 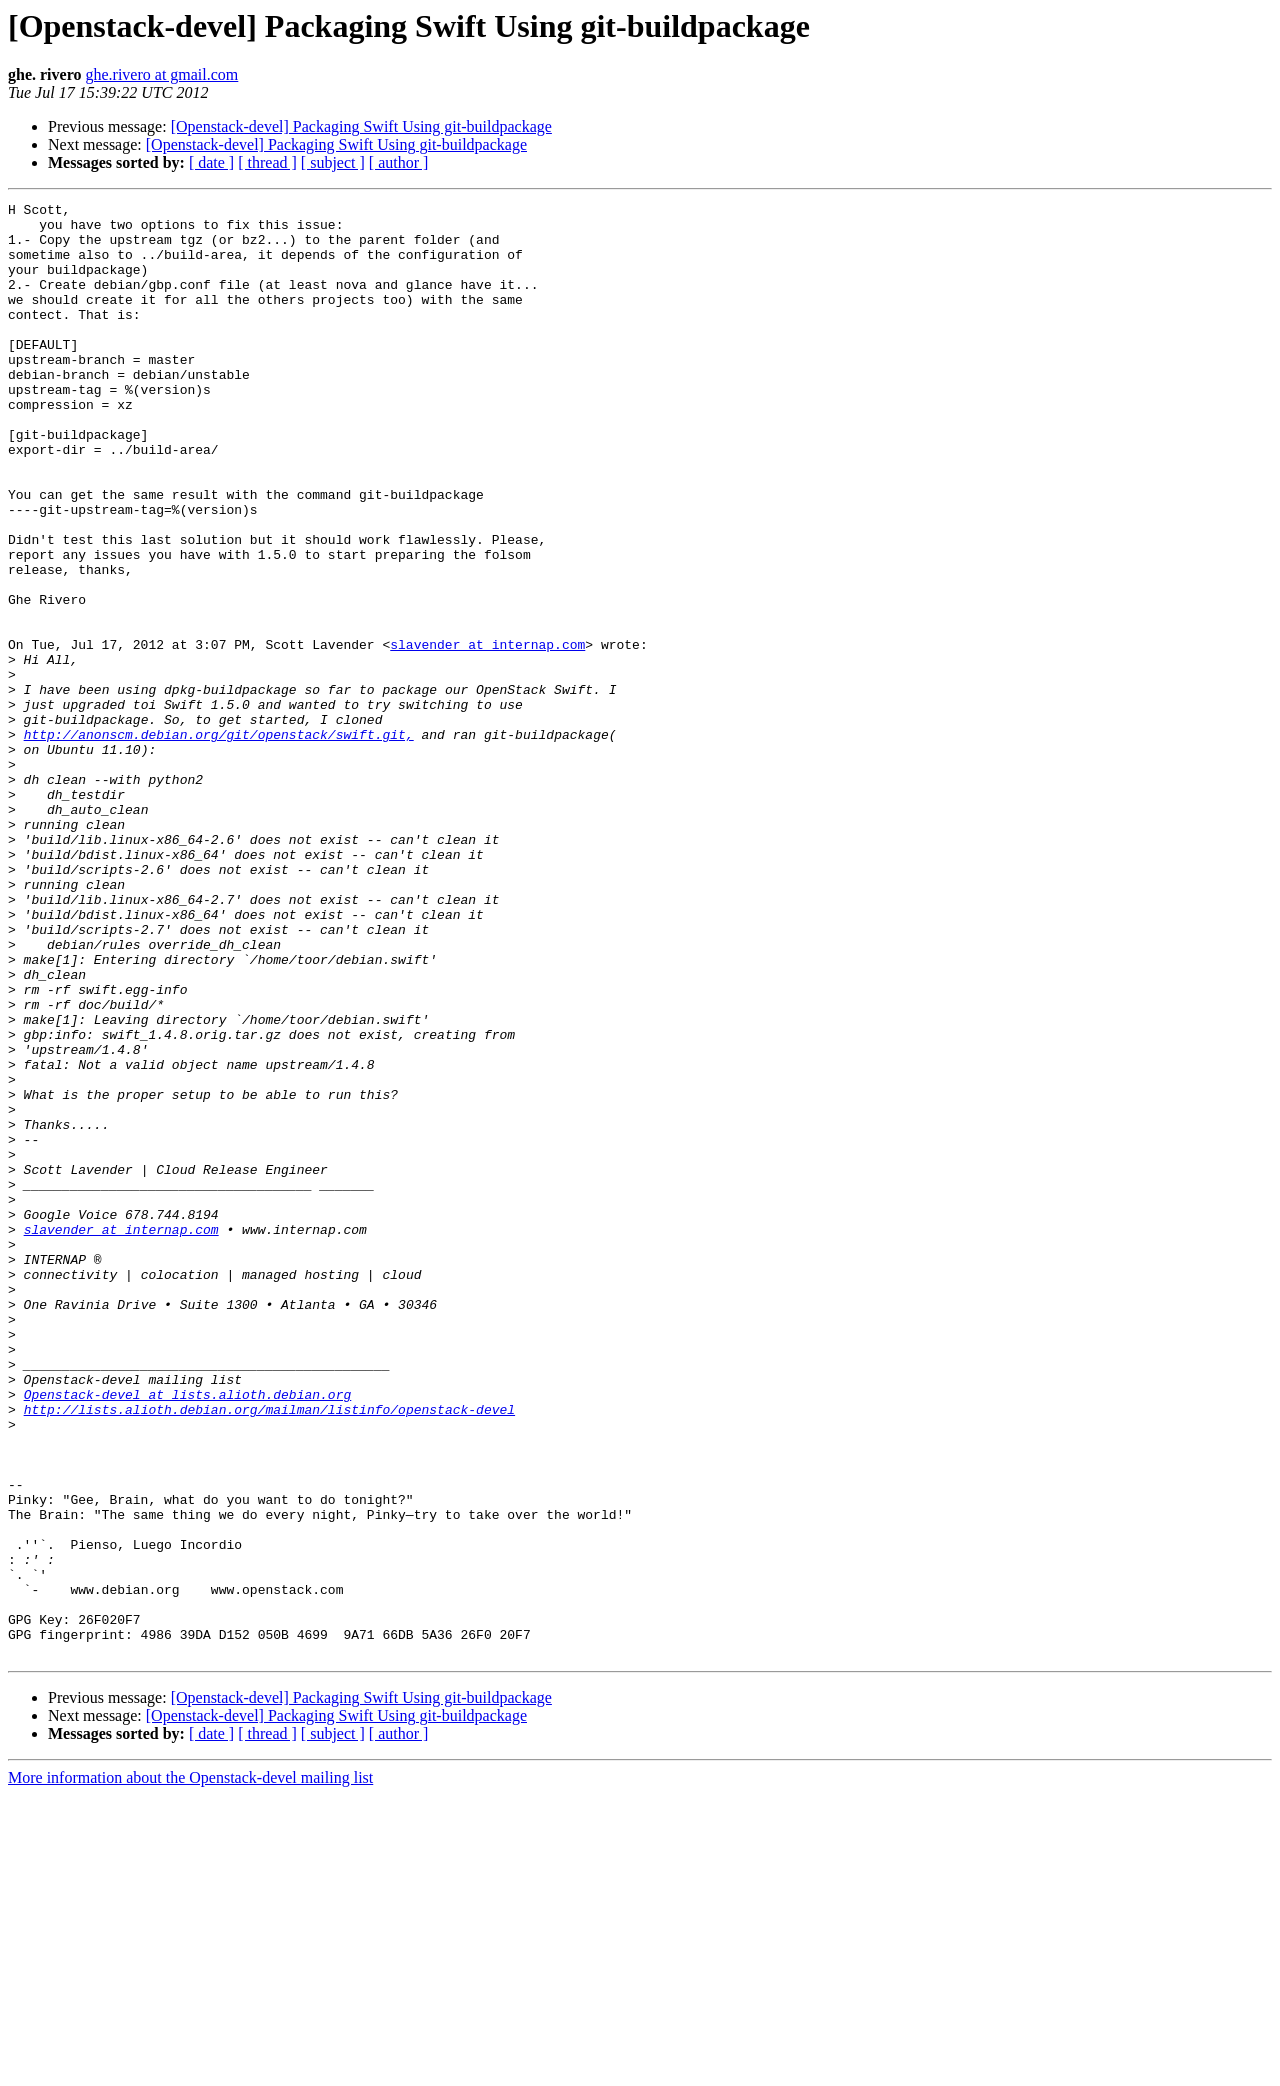 I want to click on More information about the Openstack-devel mailing list, so click(x=190, y=2068).